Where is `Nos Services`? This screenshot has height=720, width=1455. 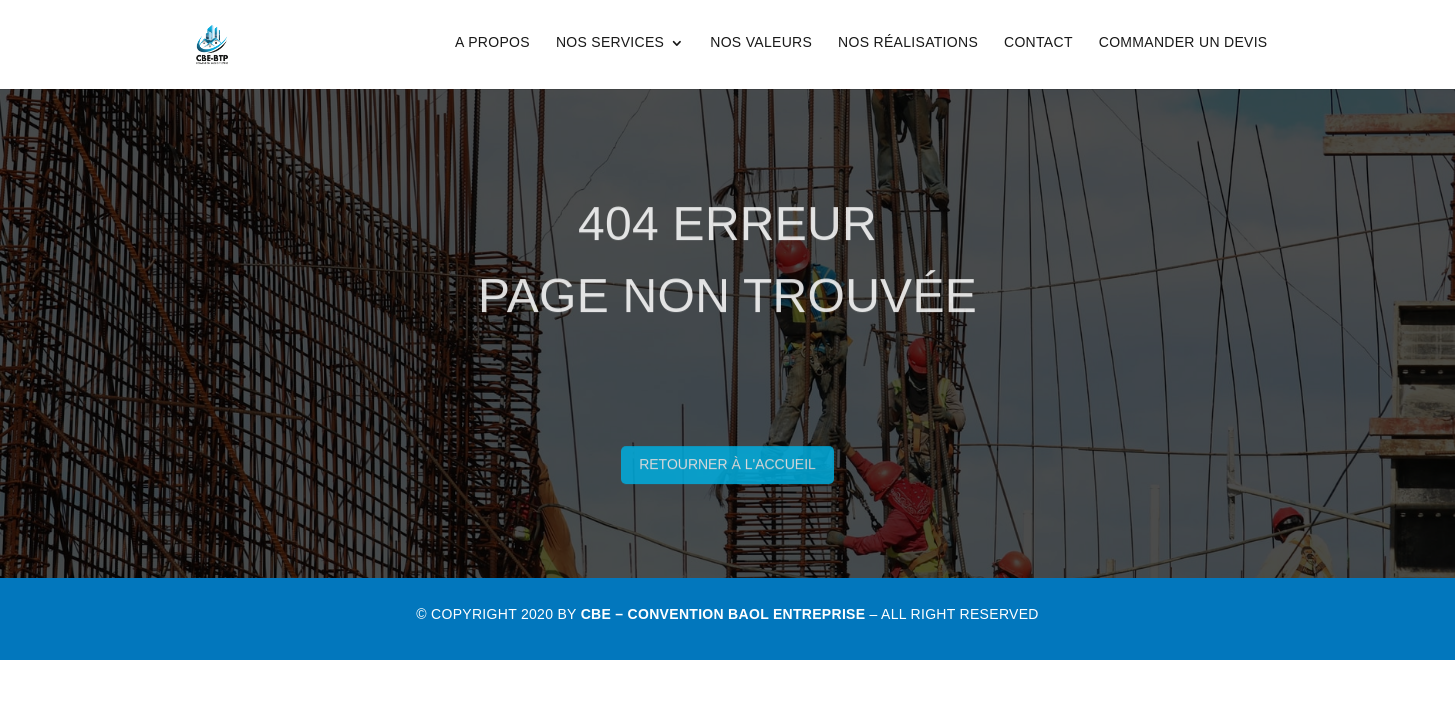
Nos Services is located at coordinates (610, 42).